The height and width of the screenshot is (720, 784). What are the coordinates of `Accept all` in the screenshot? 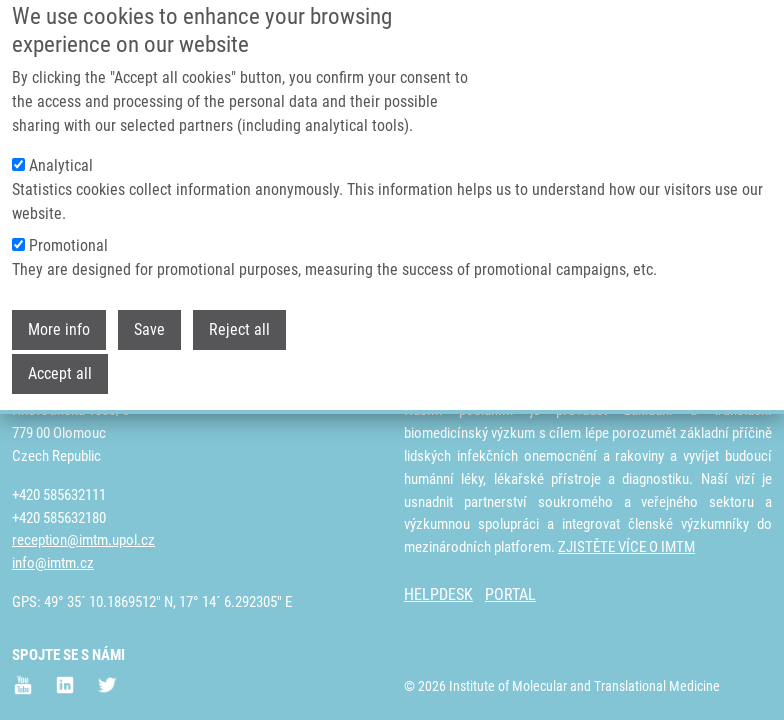 It's located at (60, 346).